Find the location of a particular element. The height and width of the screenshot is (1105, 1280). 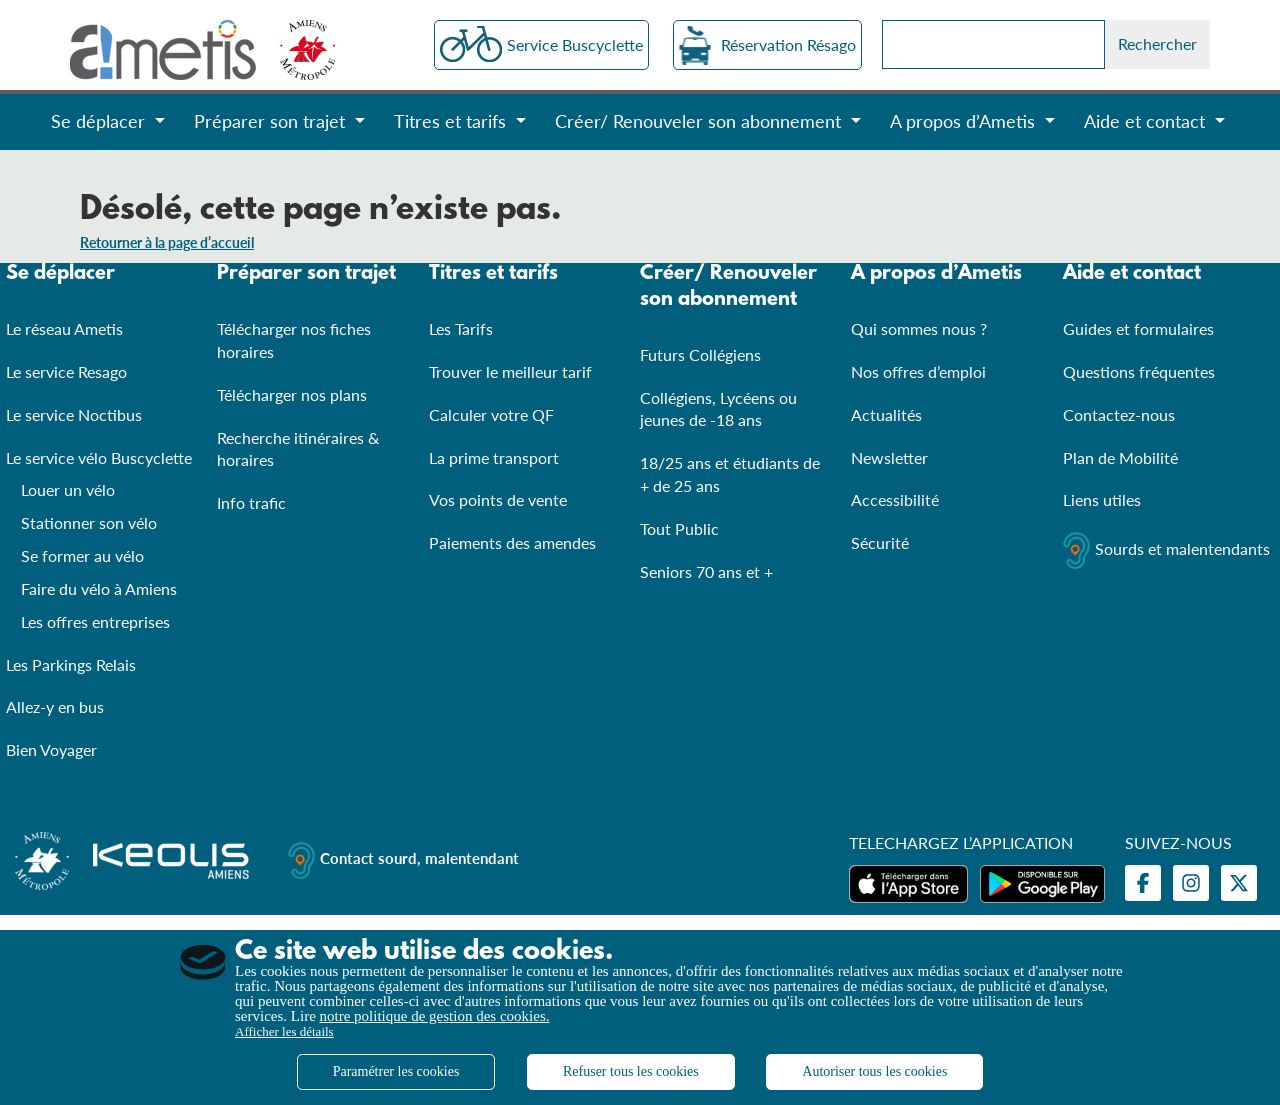

Refuser tous les cookies is located at coordinates (631, 1071).